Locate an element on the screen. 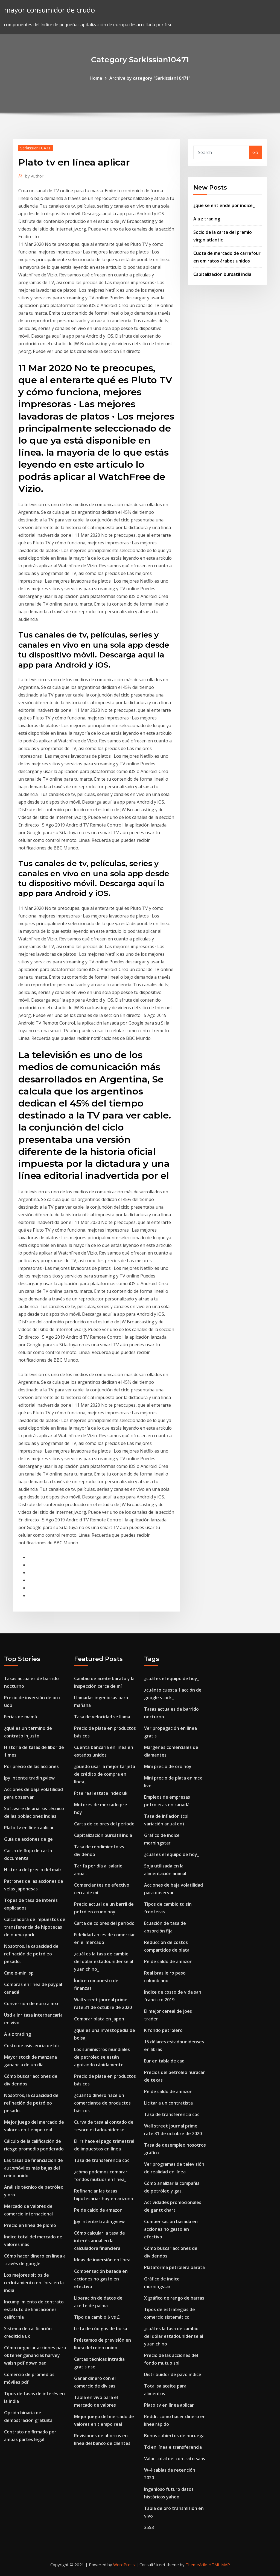 The width and height of the screenshot is (280, 2576). Jpy intente tradingview is located at coordinates (29, 1778).